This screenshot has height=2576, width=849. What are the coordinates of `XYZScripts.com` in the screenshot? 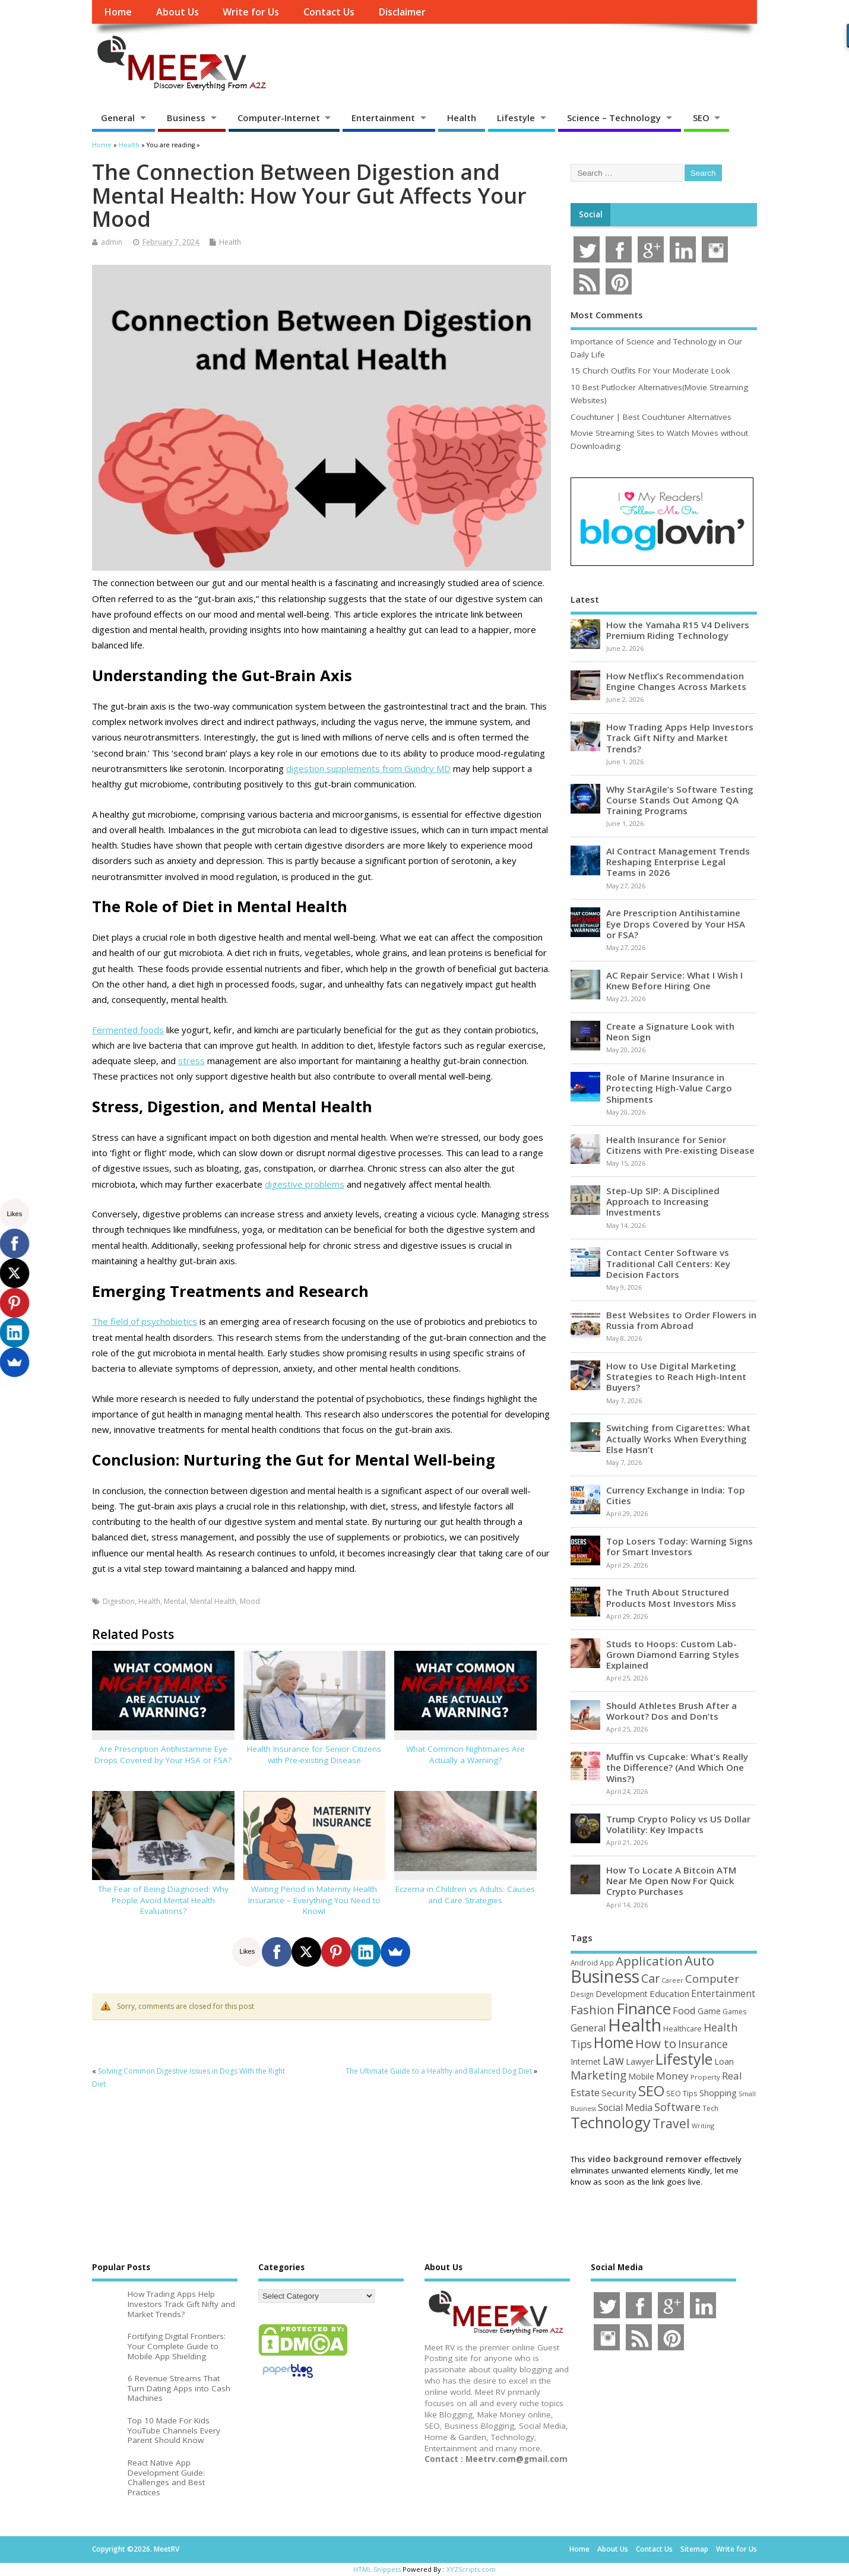 It's located at (471, 2569).